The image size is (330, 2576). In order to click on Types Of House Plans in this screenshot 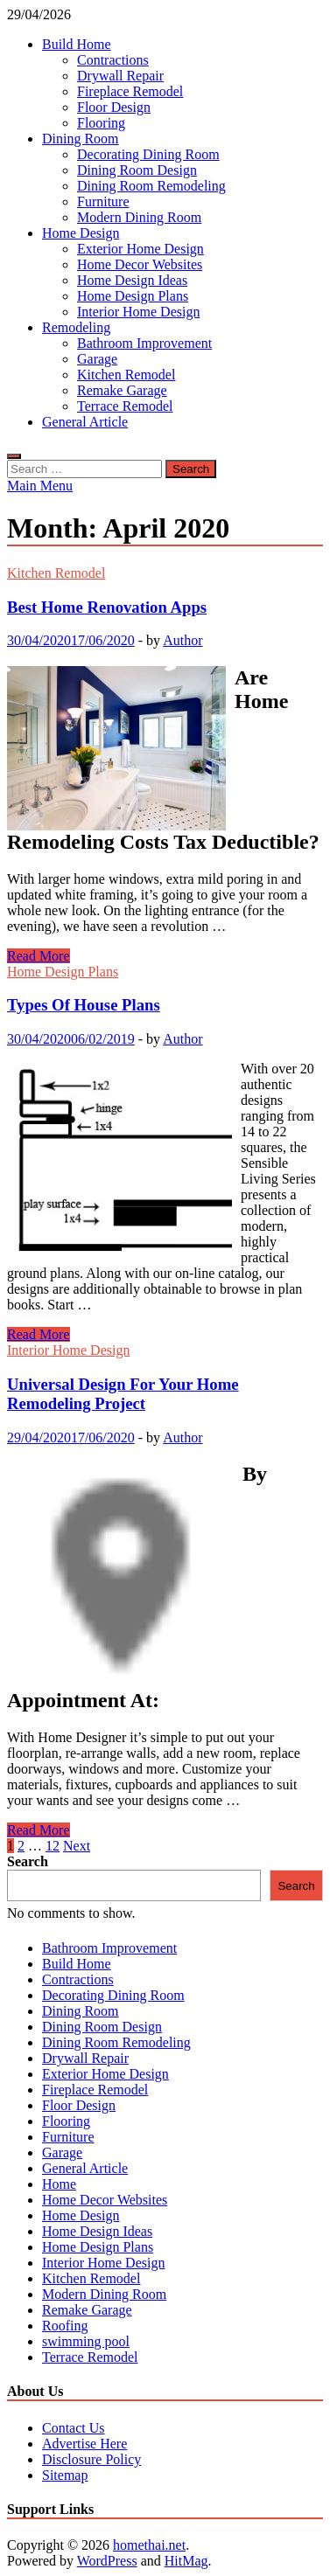, I will do `click(83, 1005)`.